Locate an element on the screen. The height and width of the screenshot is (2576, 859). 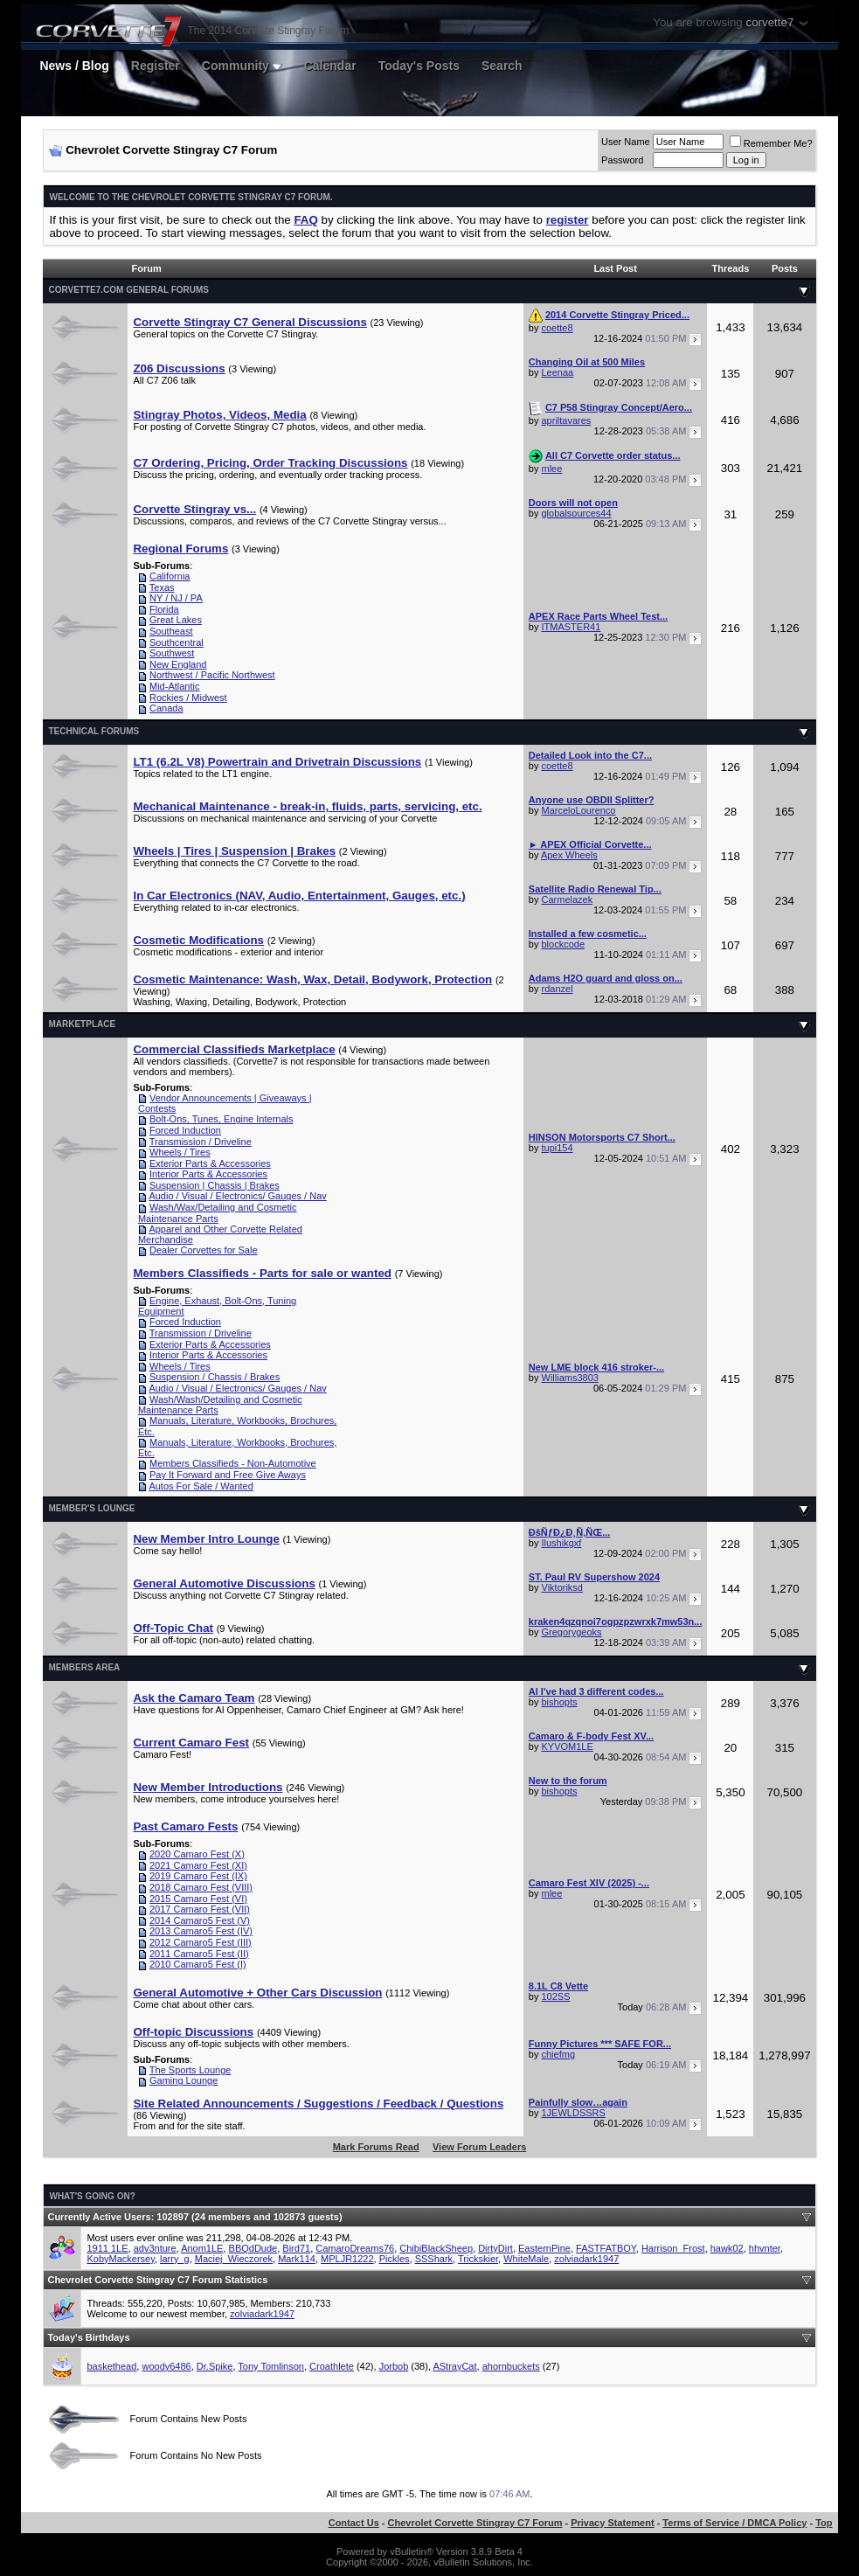
Gregorygeoks is located at coordinates (572, 1632).